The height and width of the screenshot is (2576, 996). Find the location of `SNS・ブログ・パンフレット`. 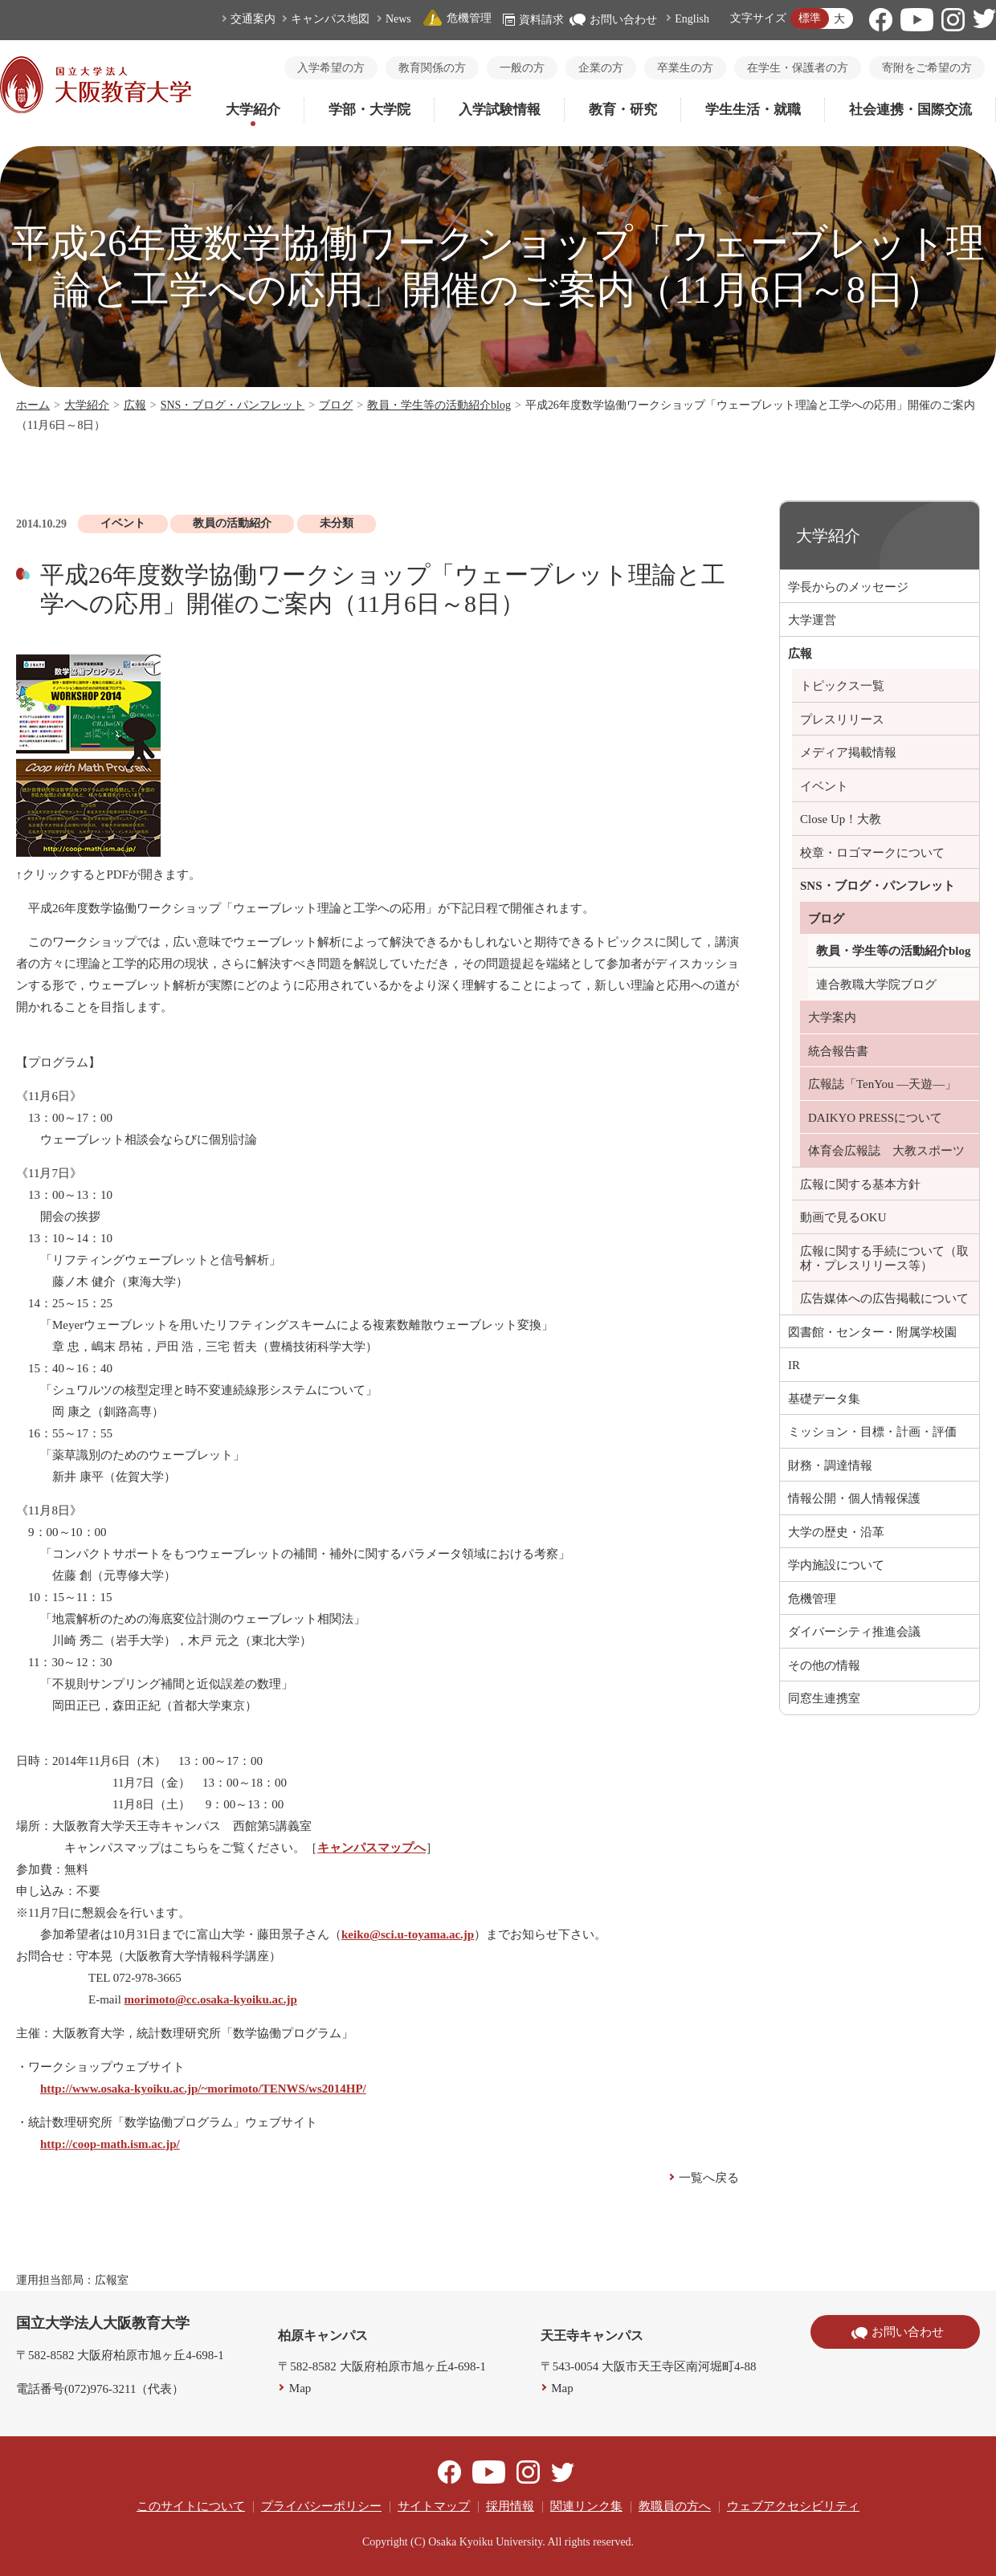

SNS・ブログ・パンフレット is located at coordinates (233, 405).